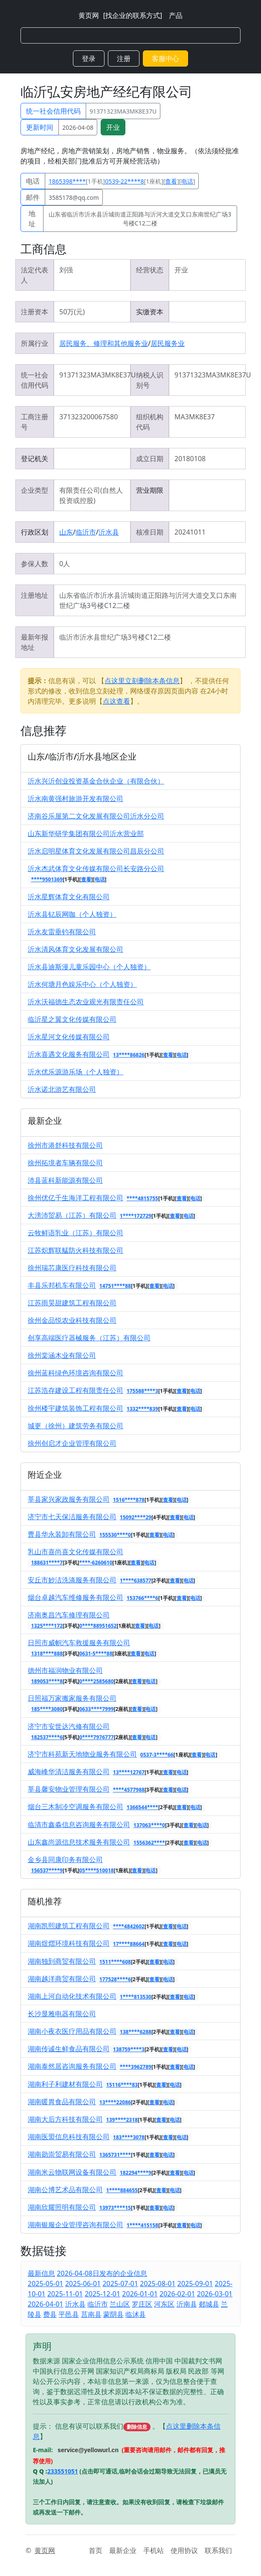 This screenshot has width=261, height=2576. Describe the element at coordinates (176, 15) in the screenshot. I see `产品` at that location.